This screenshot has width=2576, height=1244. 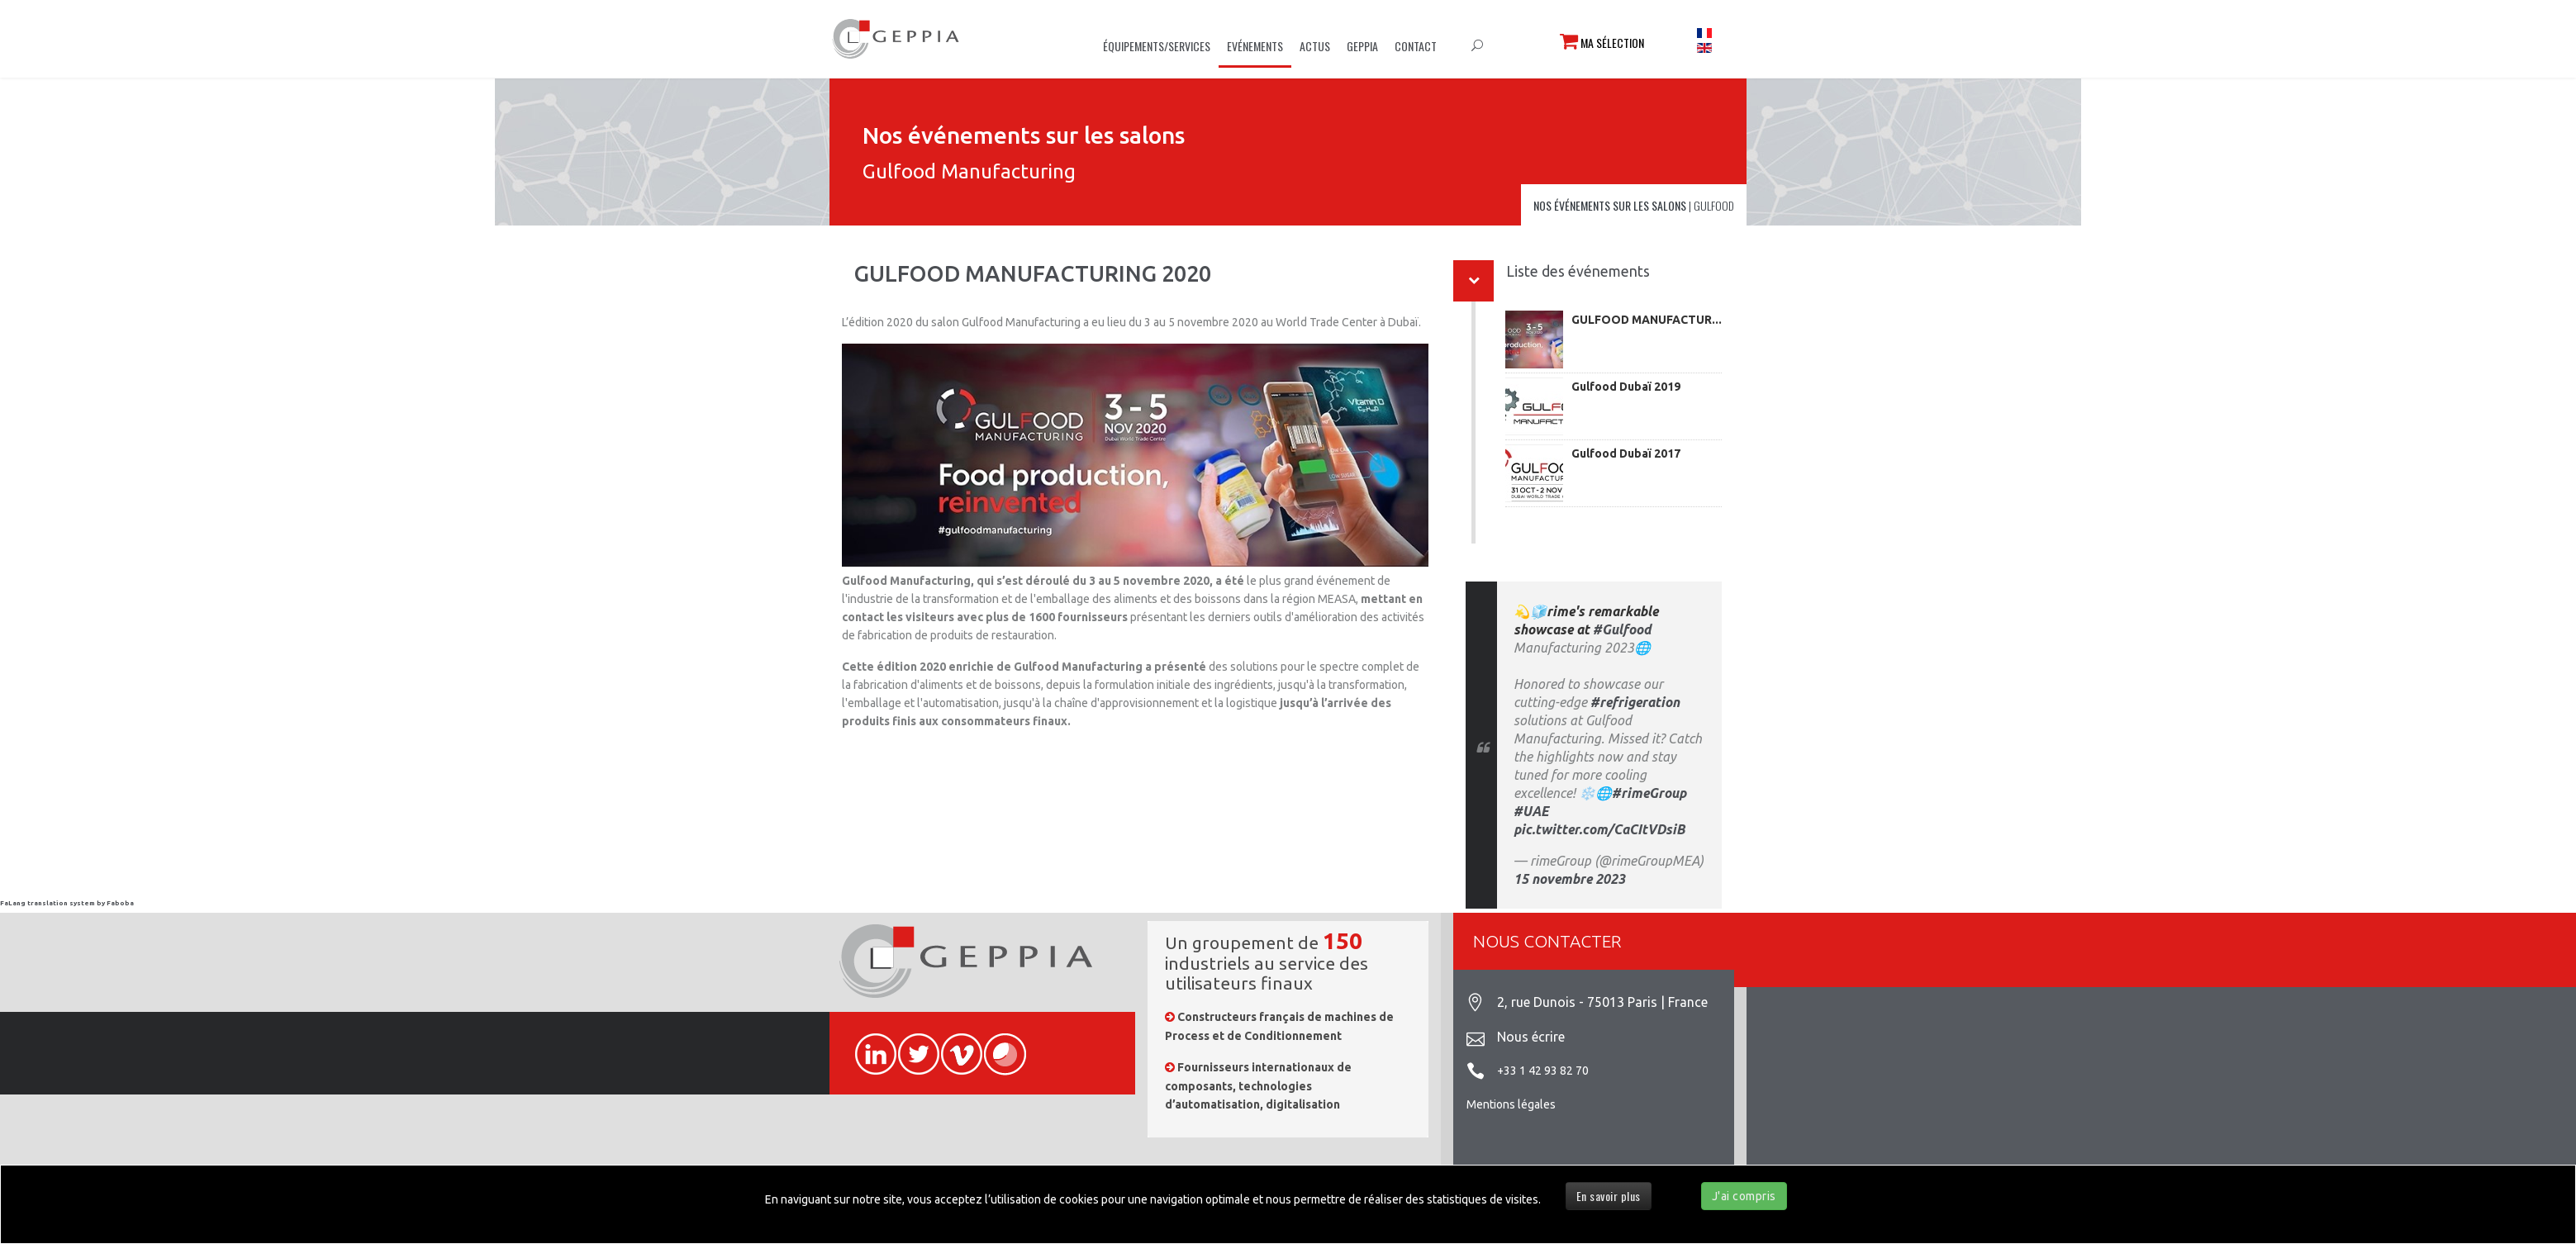 What do you see at coordinates (1531, 811) in the screenshot?
I see `#UAE` at bounding box center [1531, 811].